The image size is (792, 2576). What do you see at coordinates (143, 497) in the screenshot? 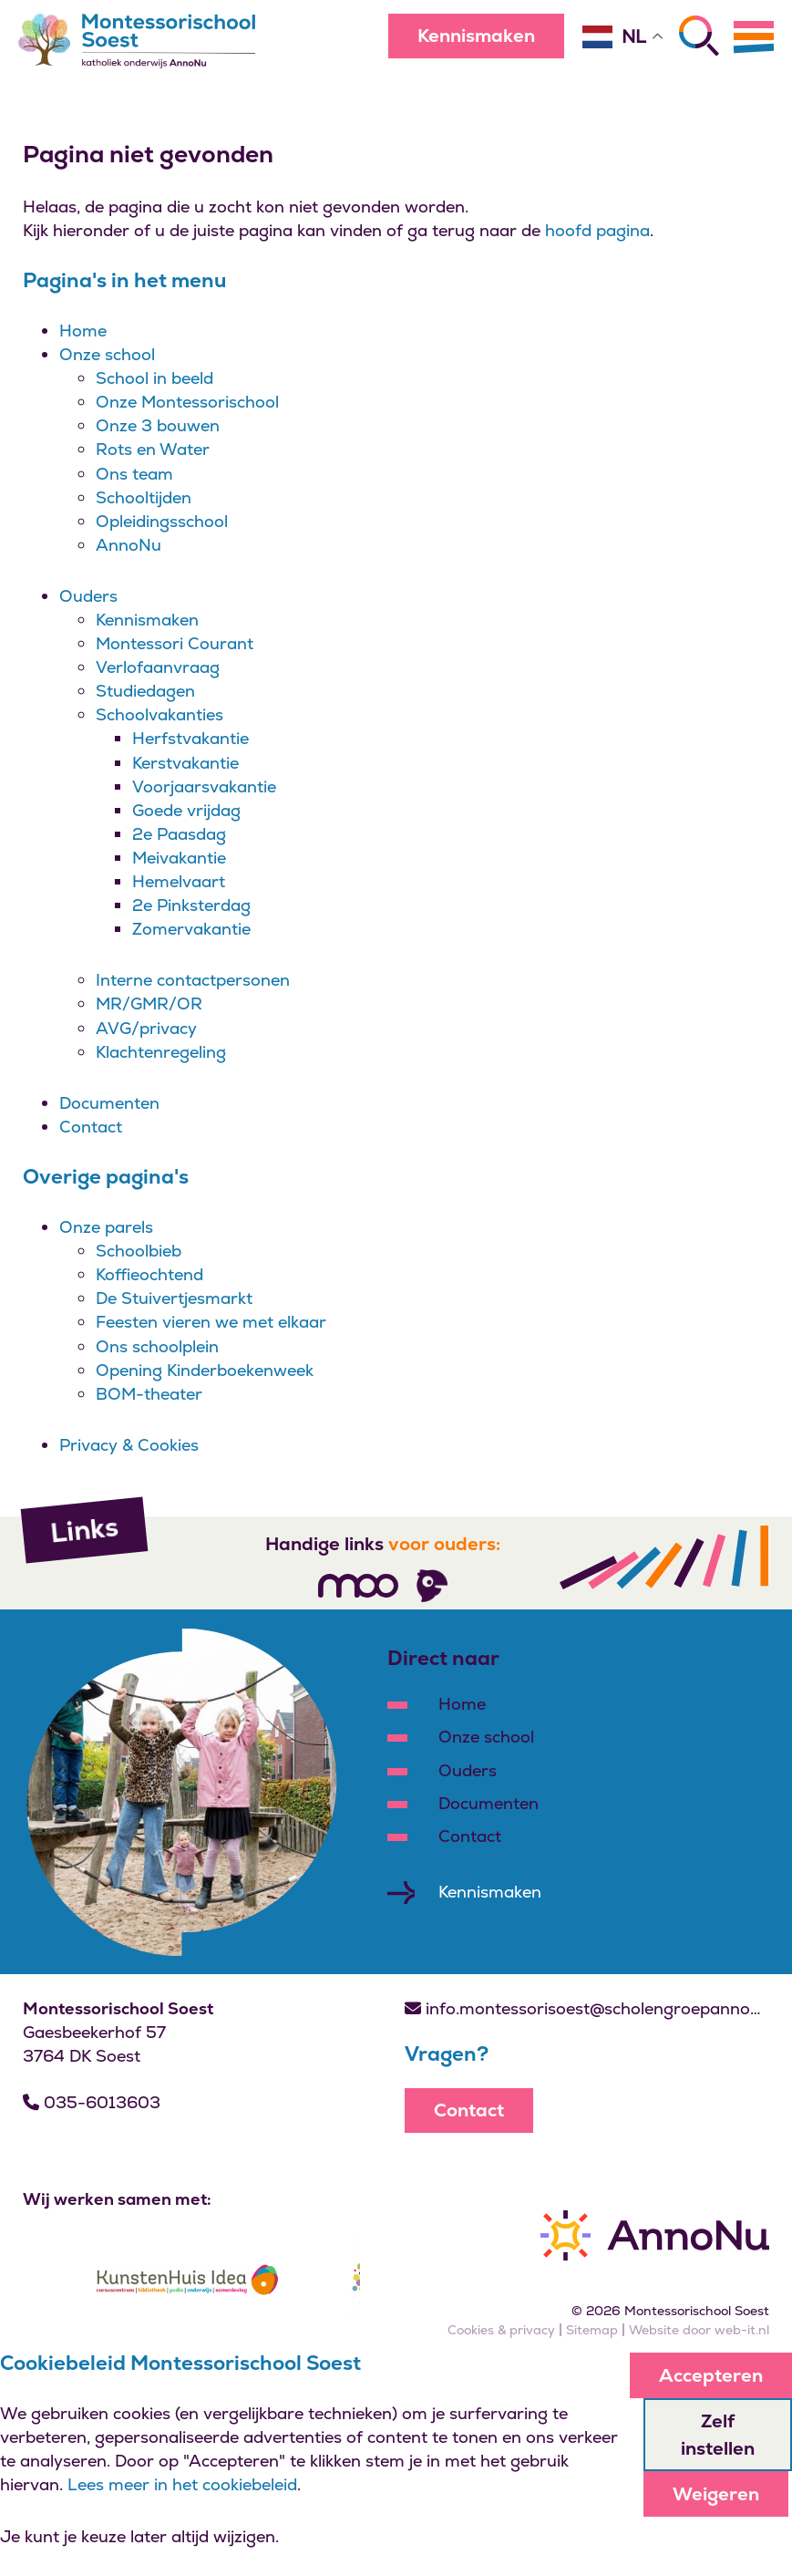
I see `Schooltijden` at bounding box center [143, 497].